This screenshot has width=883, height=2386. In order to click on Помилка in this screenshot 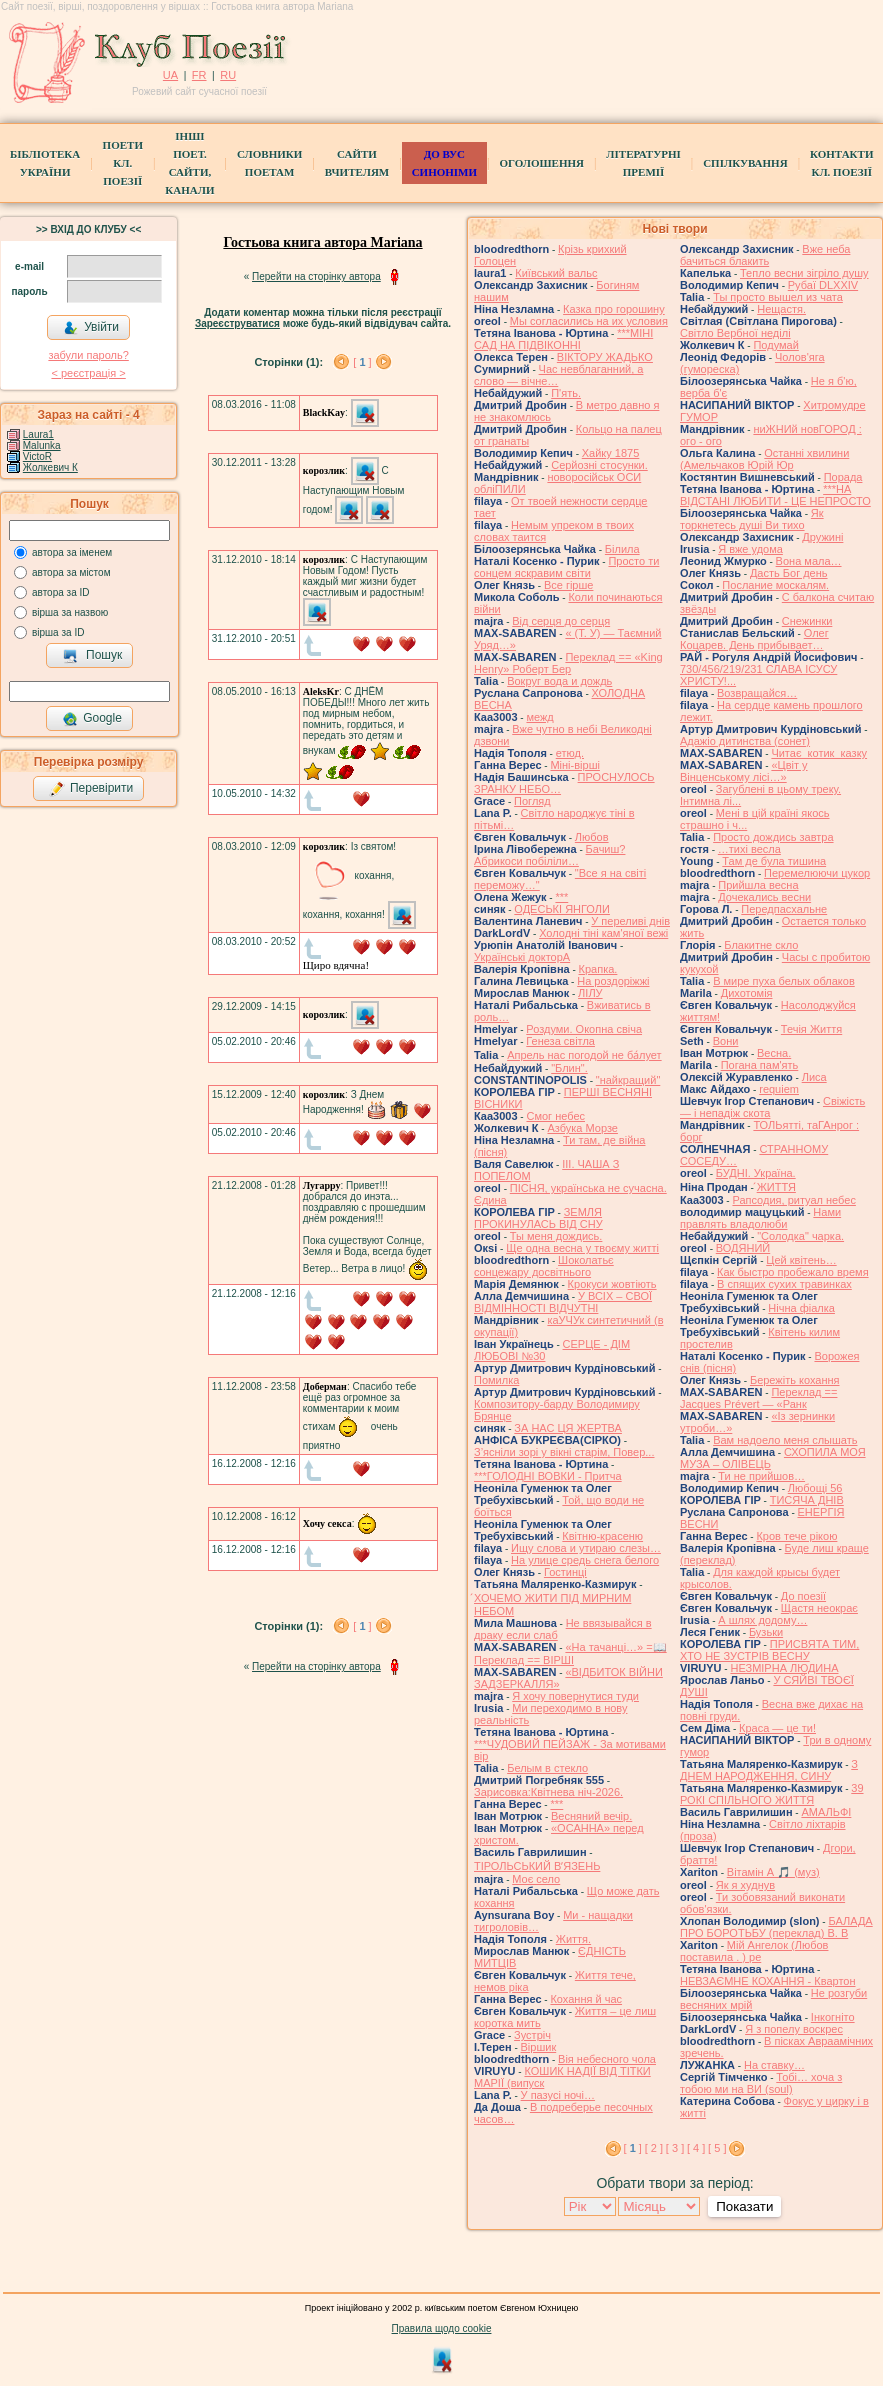, I will do `click(496, 1380)`.